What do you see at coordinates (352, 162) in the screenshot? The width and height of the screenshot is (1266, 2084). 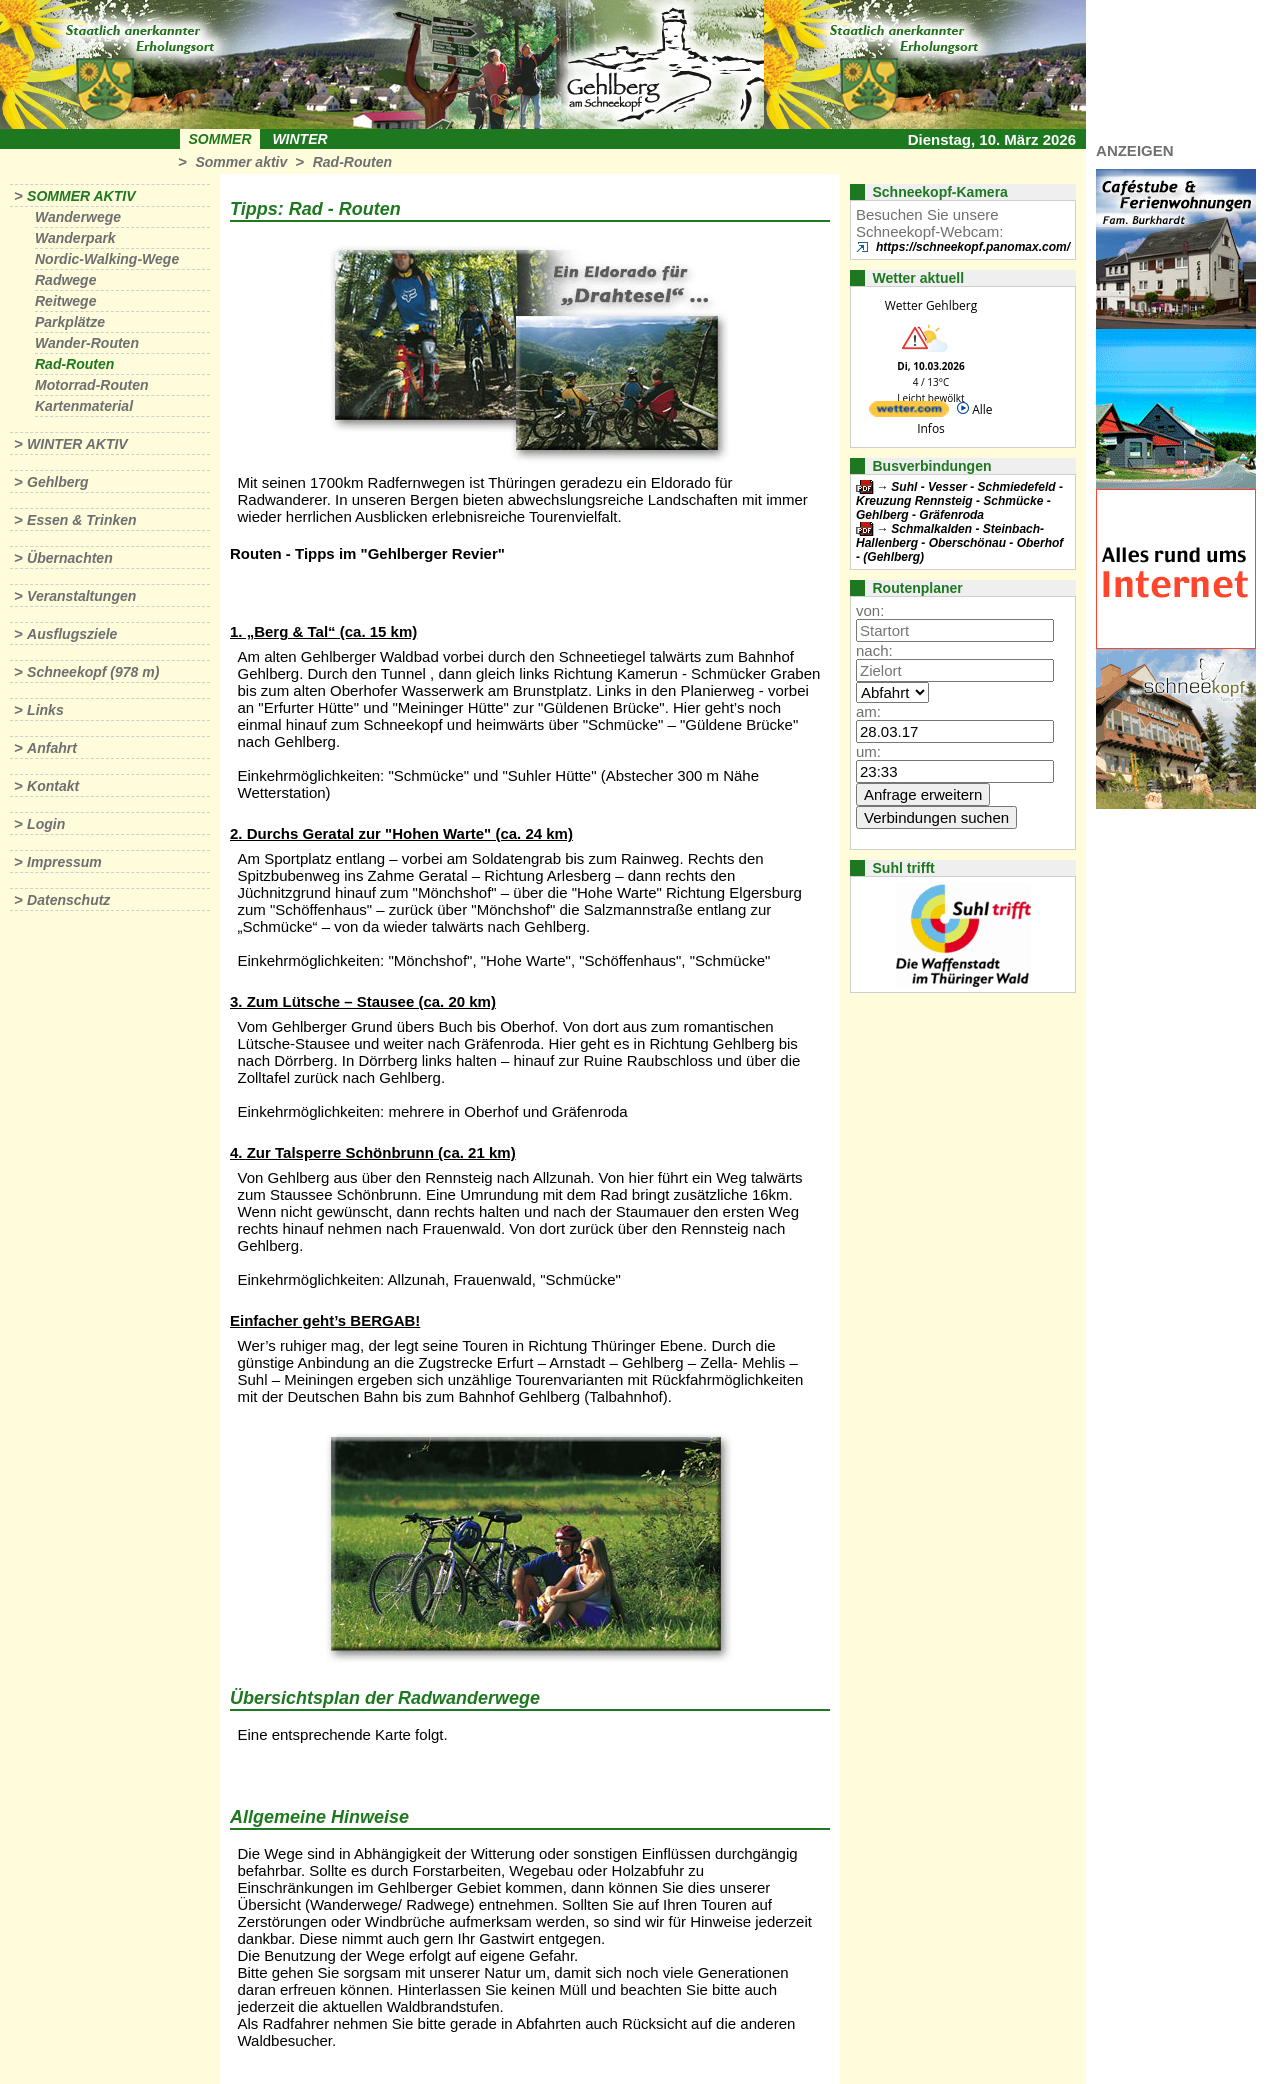 I see `Rad-Routen` at bounding box center [352, 162].